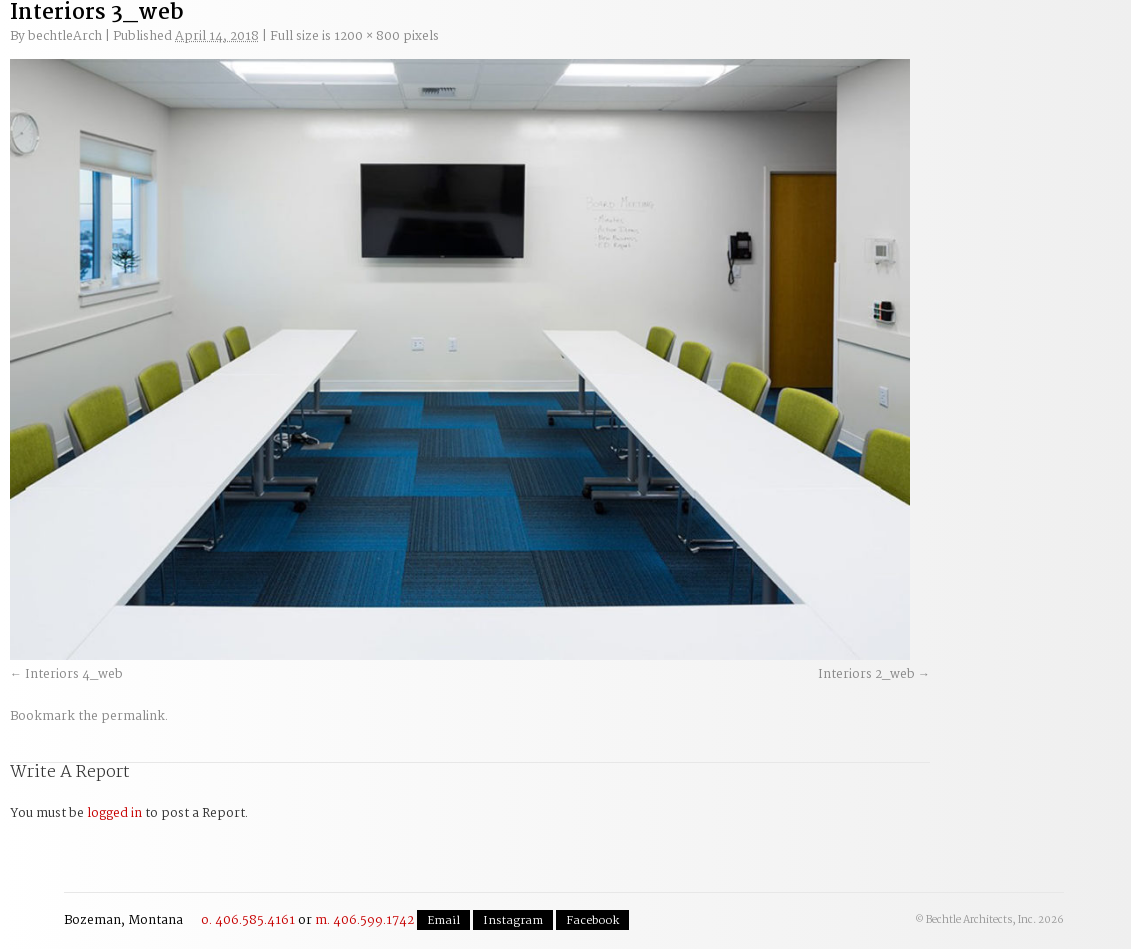 This screenshot has width=1131, height=949. What do you see at coordinates (513, 921) in the screenshot?
I see `Instagram` at bounding box center [513, 921].